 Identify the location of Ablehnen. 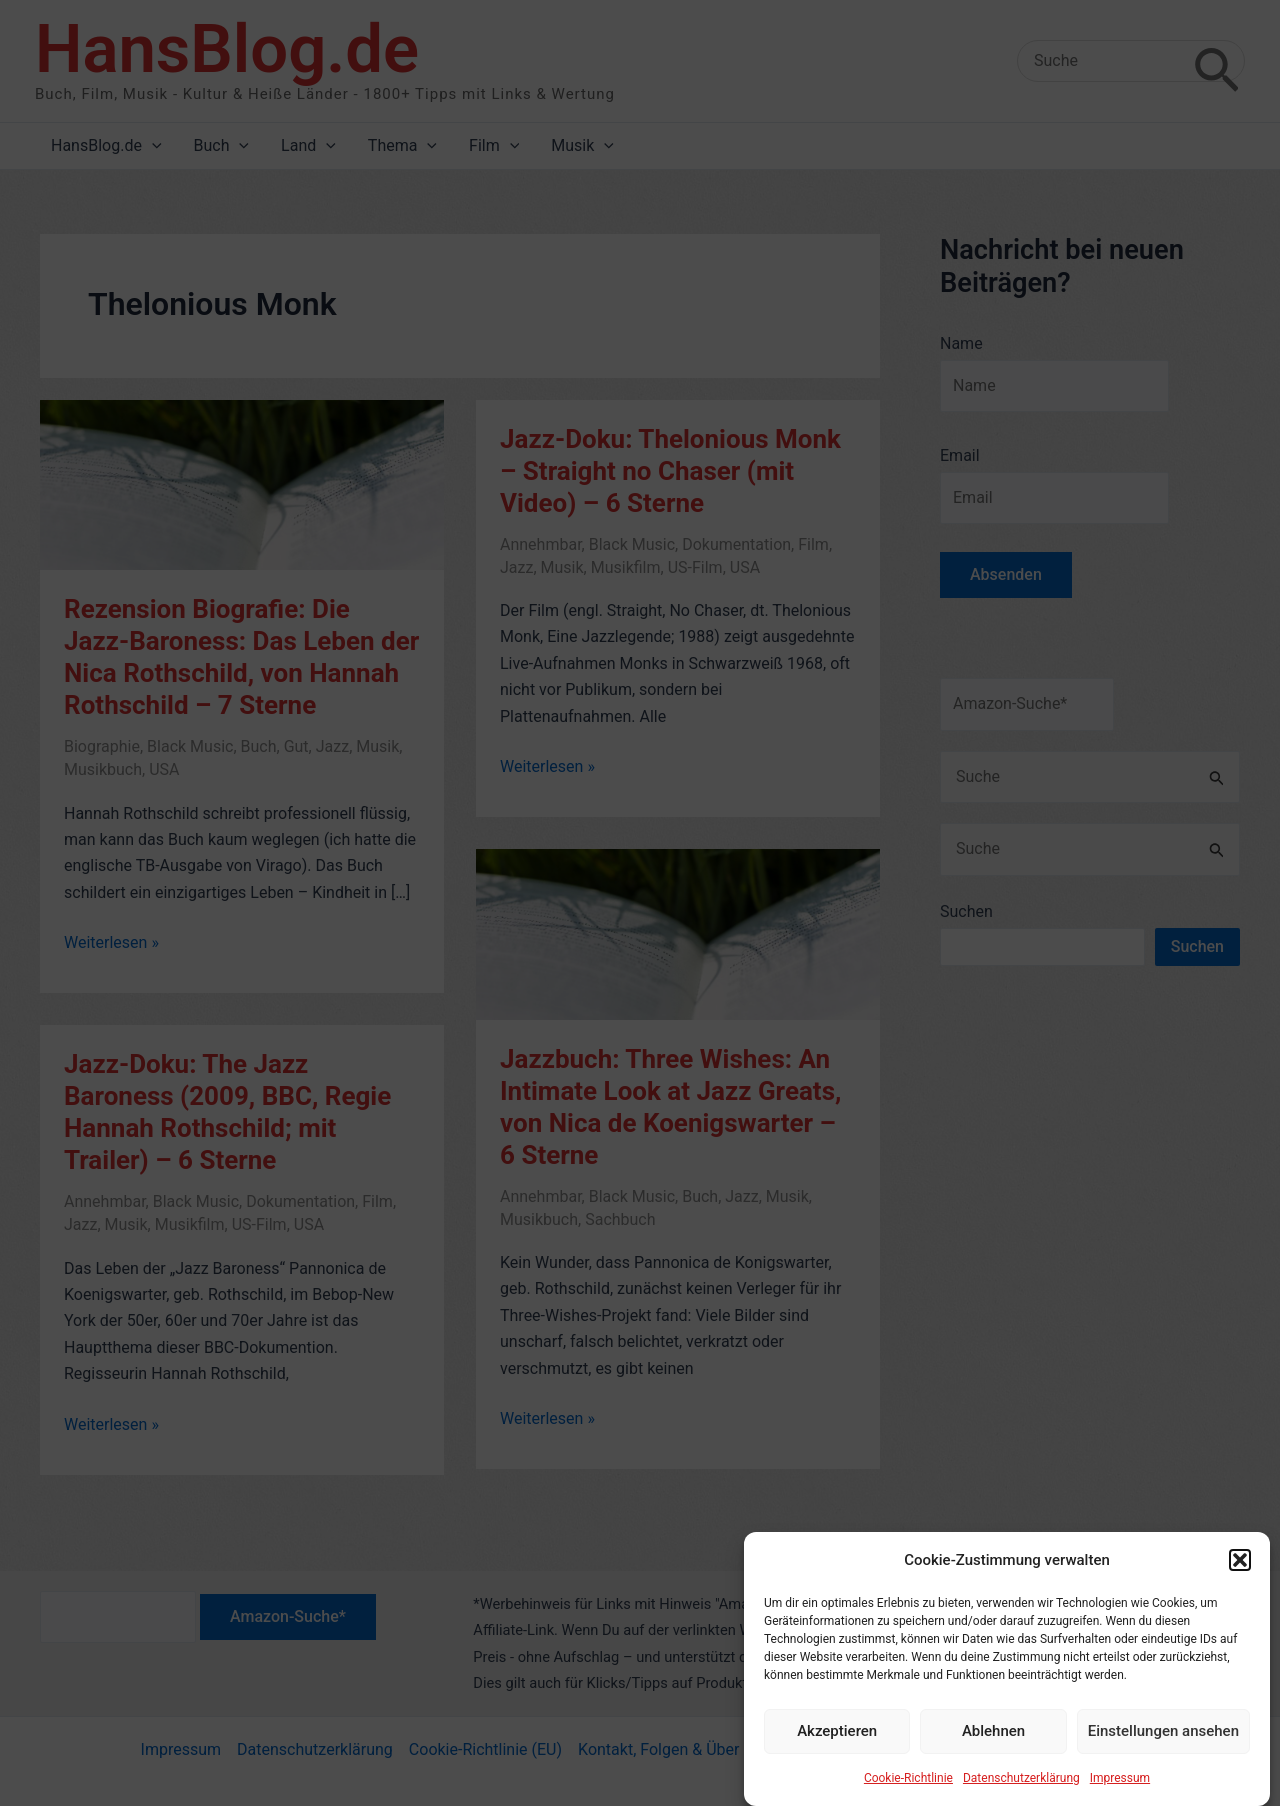
(993, 1749).